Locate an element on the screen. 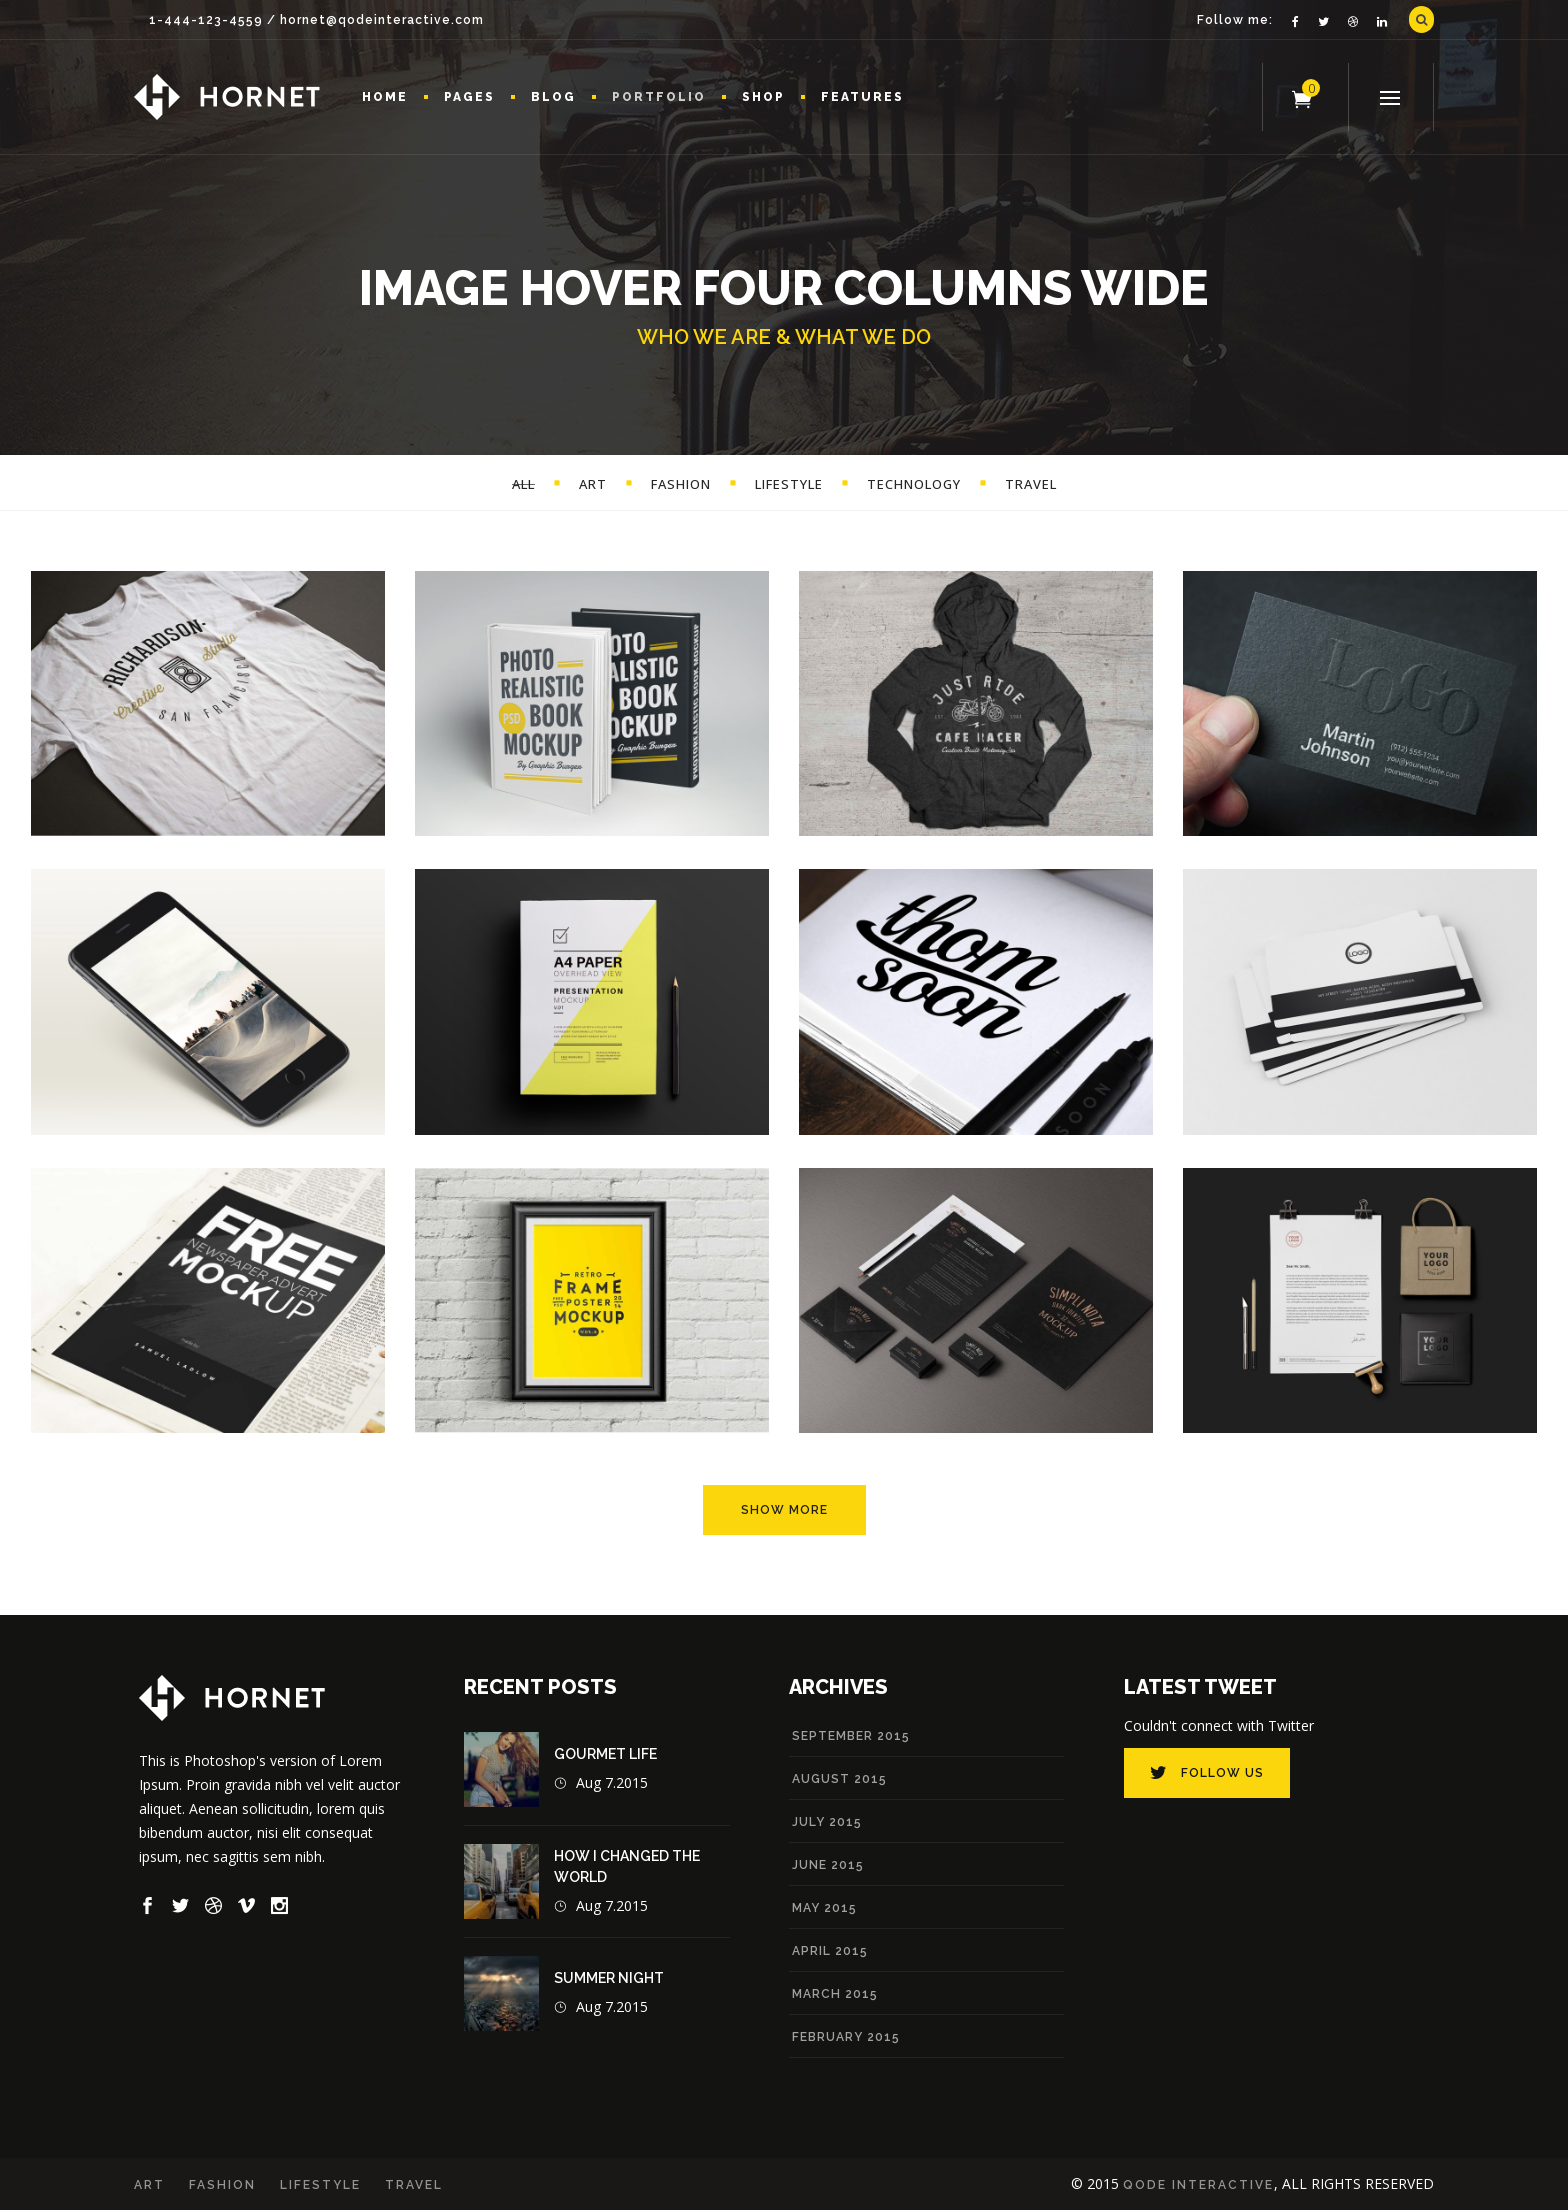  Gourmet Life is located at coordinates (605, 1754).